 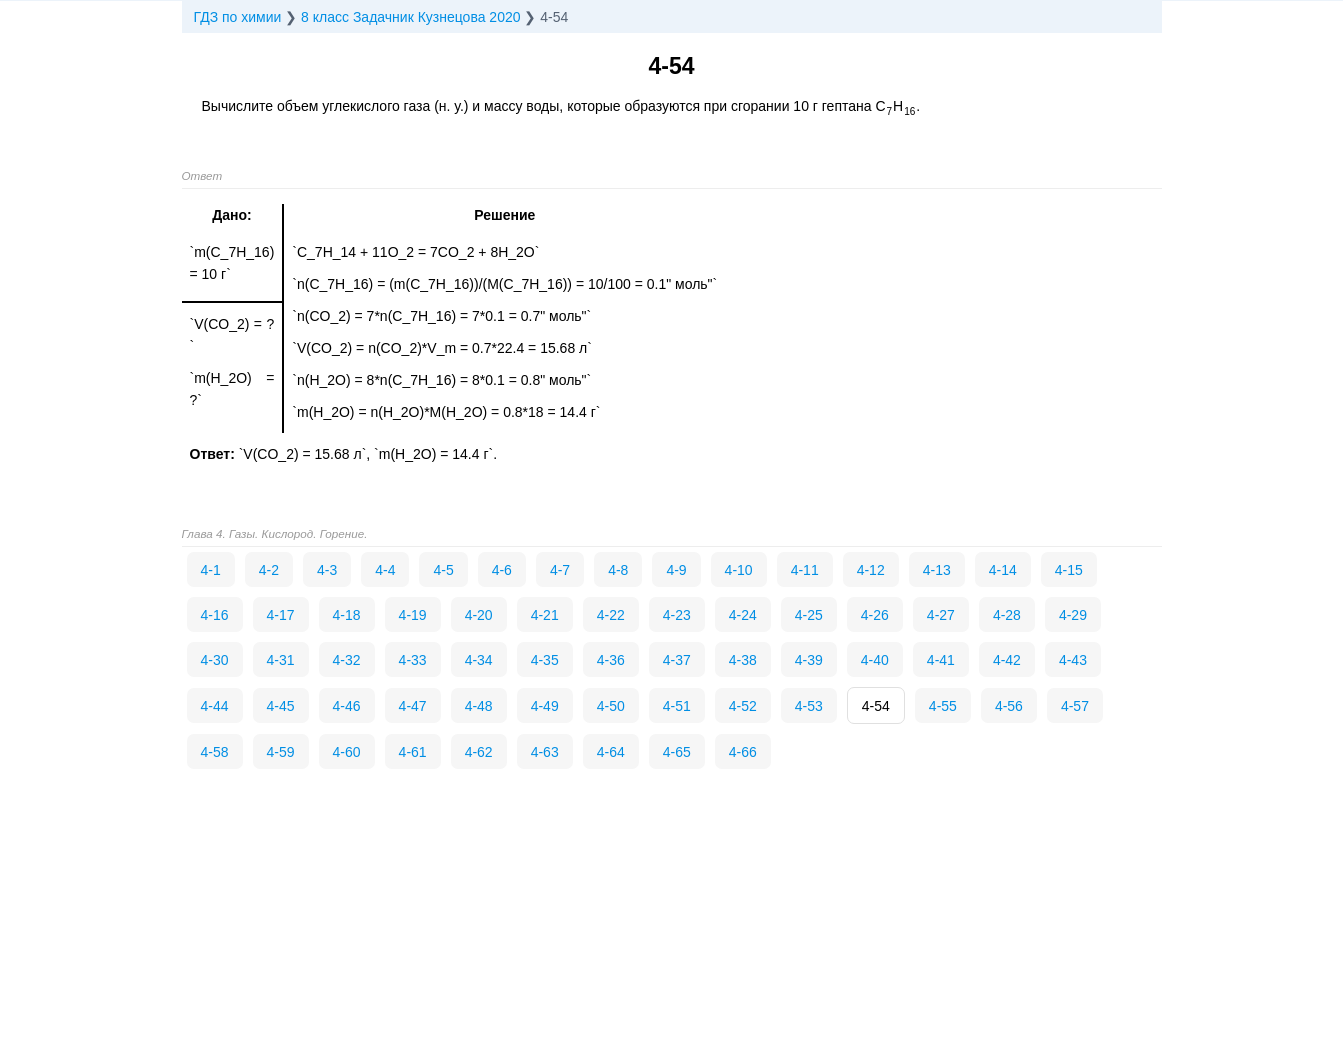 I want to click on 4-8, so click(x=618, y=570).